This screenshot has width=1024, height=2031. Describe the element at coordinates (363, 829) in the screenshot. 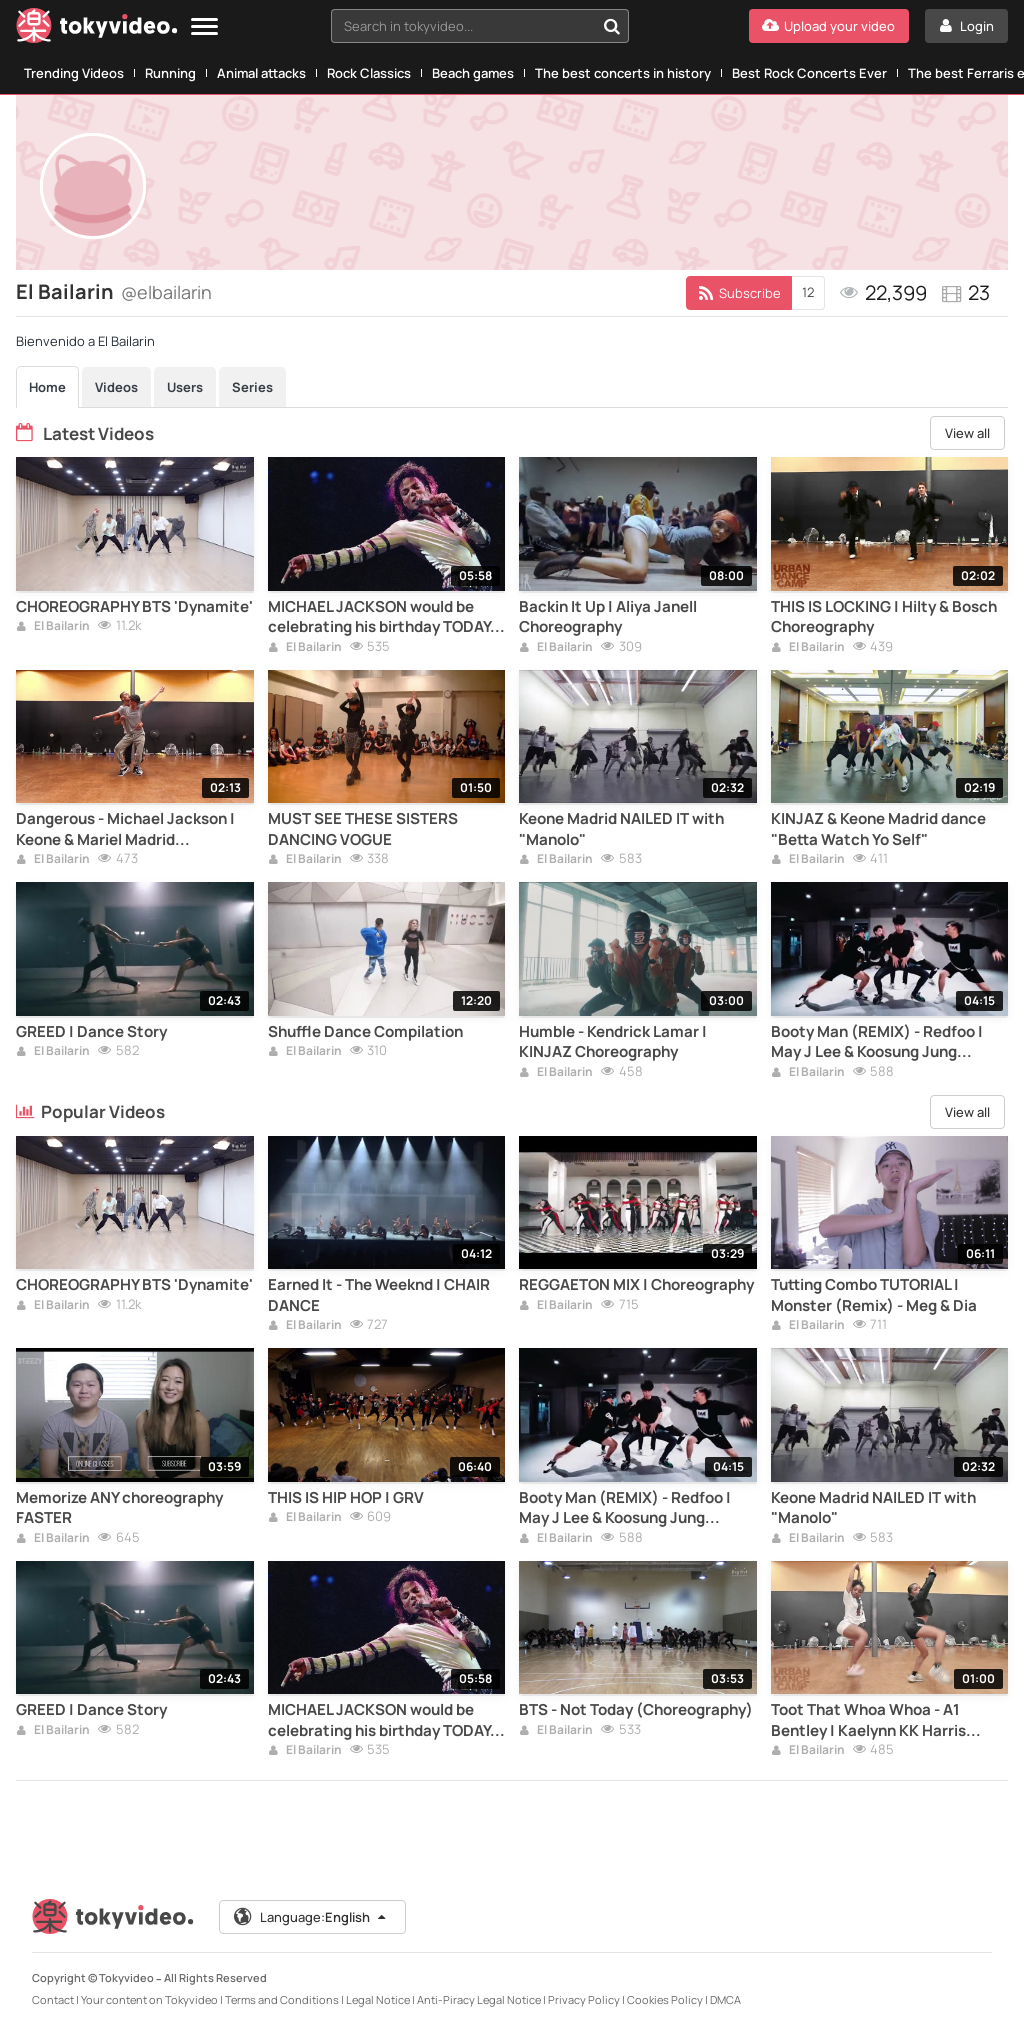

I see `MUST SEE THESE SISTERS DANCING VOGUE` at that location.